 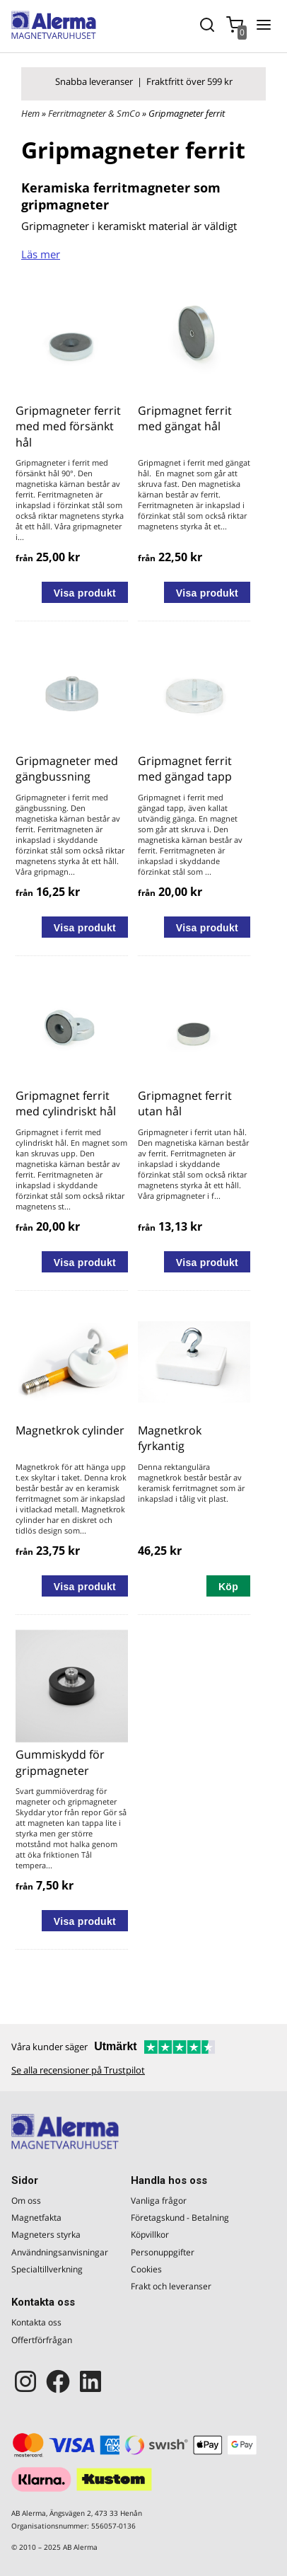 What do you see at coordinates (67, 768) in the screenshot?
I see `Gripmagneter med gängbussning` at bounding box center [67, 768].